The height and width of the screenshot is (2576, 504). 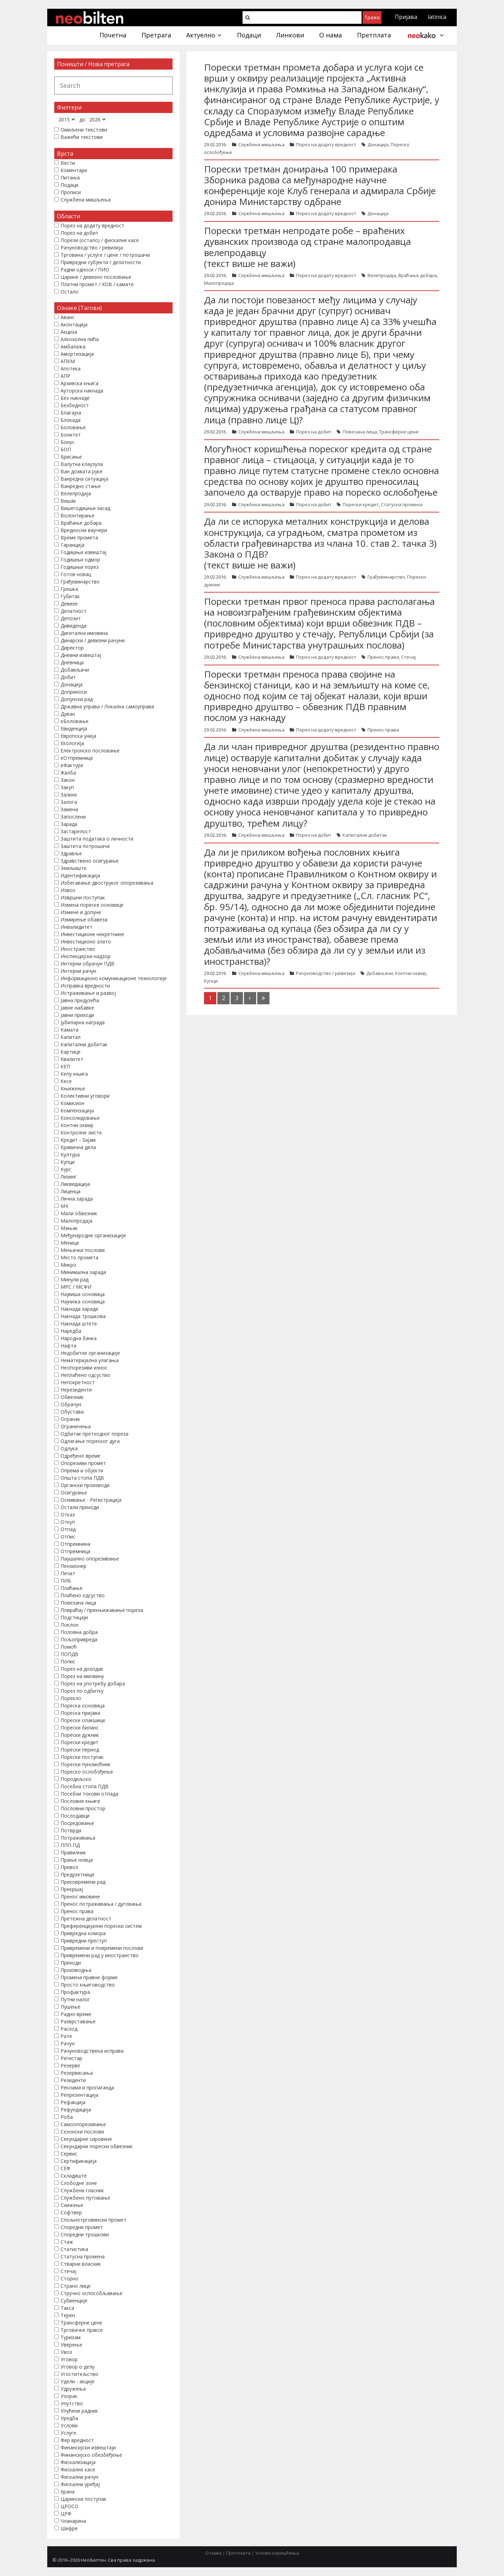 I want to click on Динарски / девизни рачуни, so click(x=93, y=640).